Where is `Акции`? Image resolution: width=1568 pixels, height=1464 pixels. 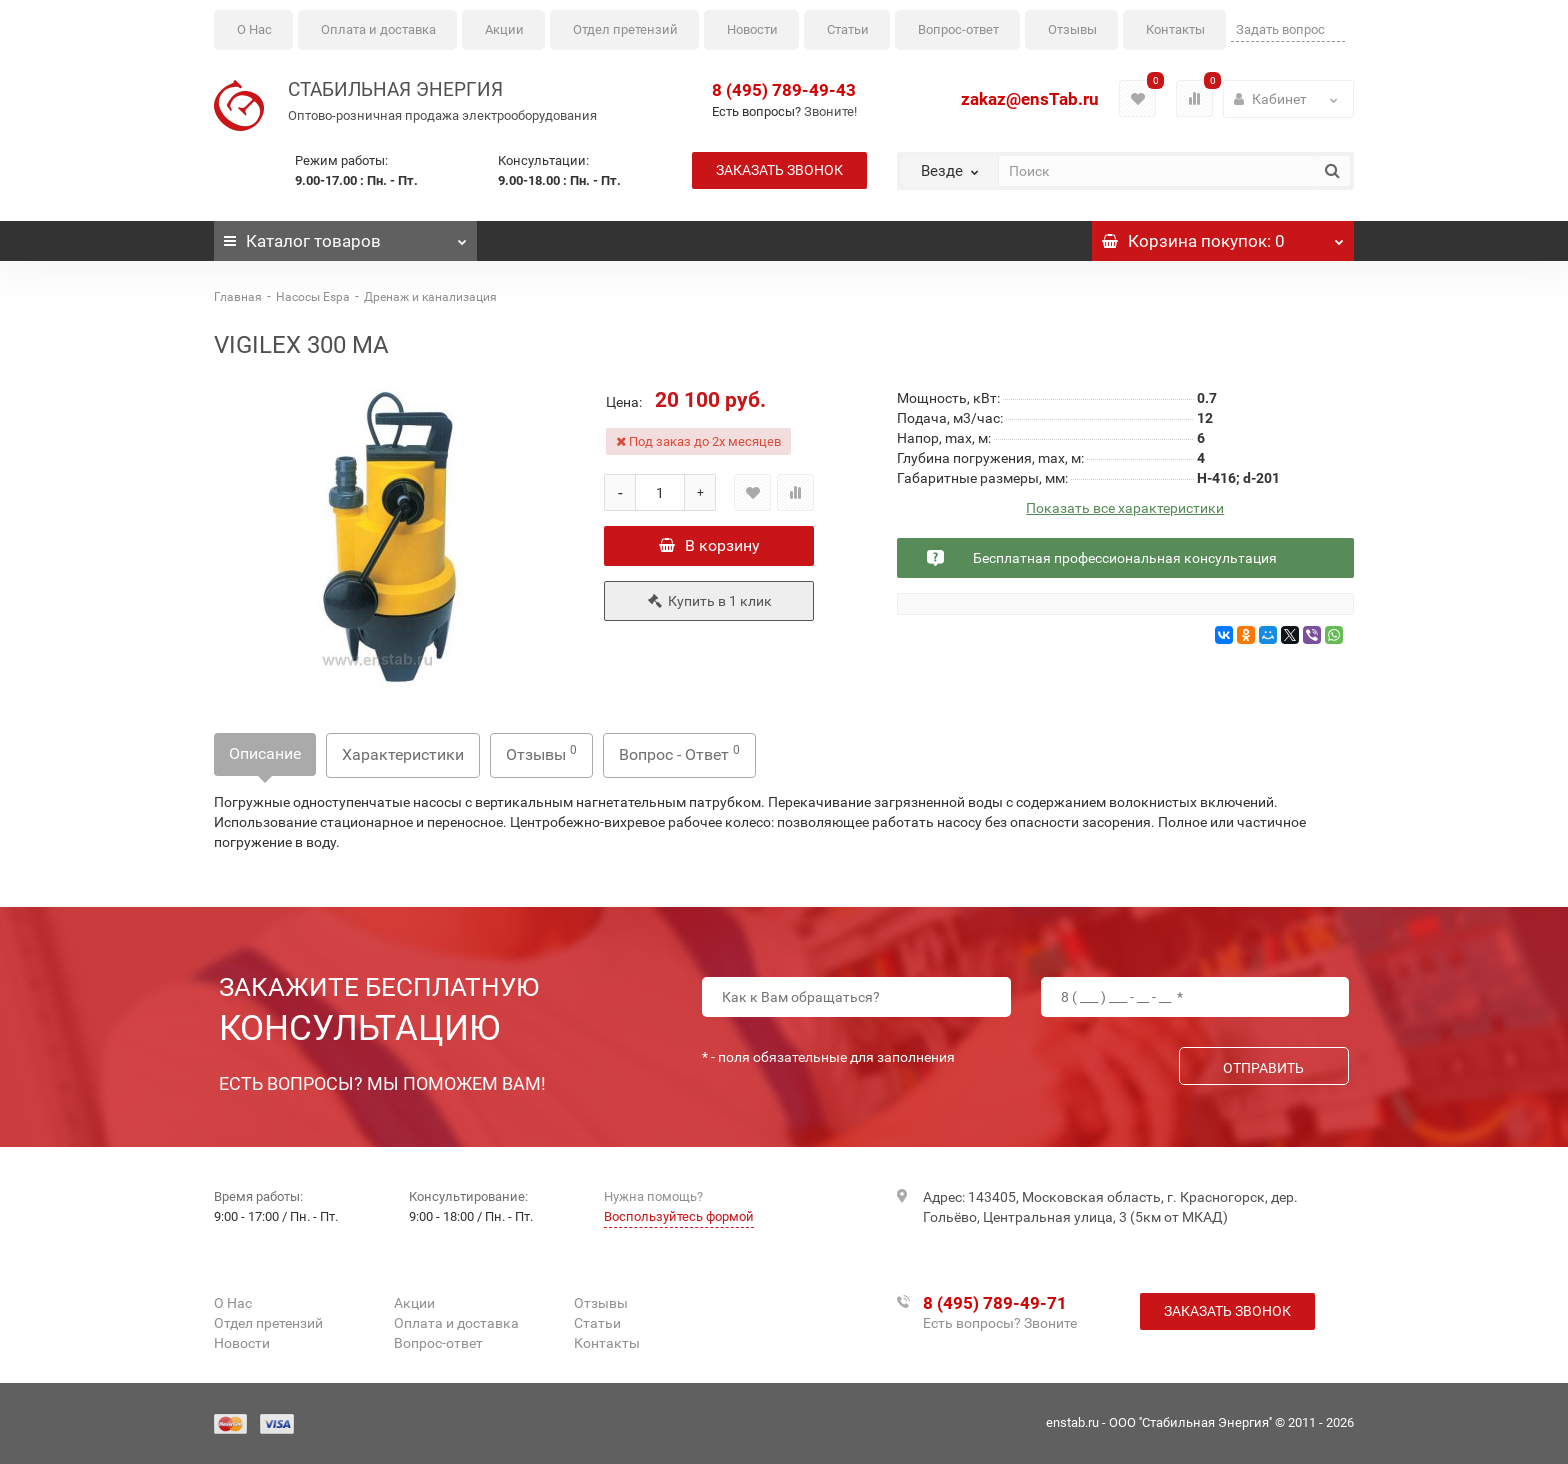
Акции is located at coordinates (504, 29).